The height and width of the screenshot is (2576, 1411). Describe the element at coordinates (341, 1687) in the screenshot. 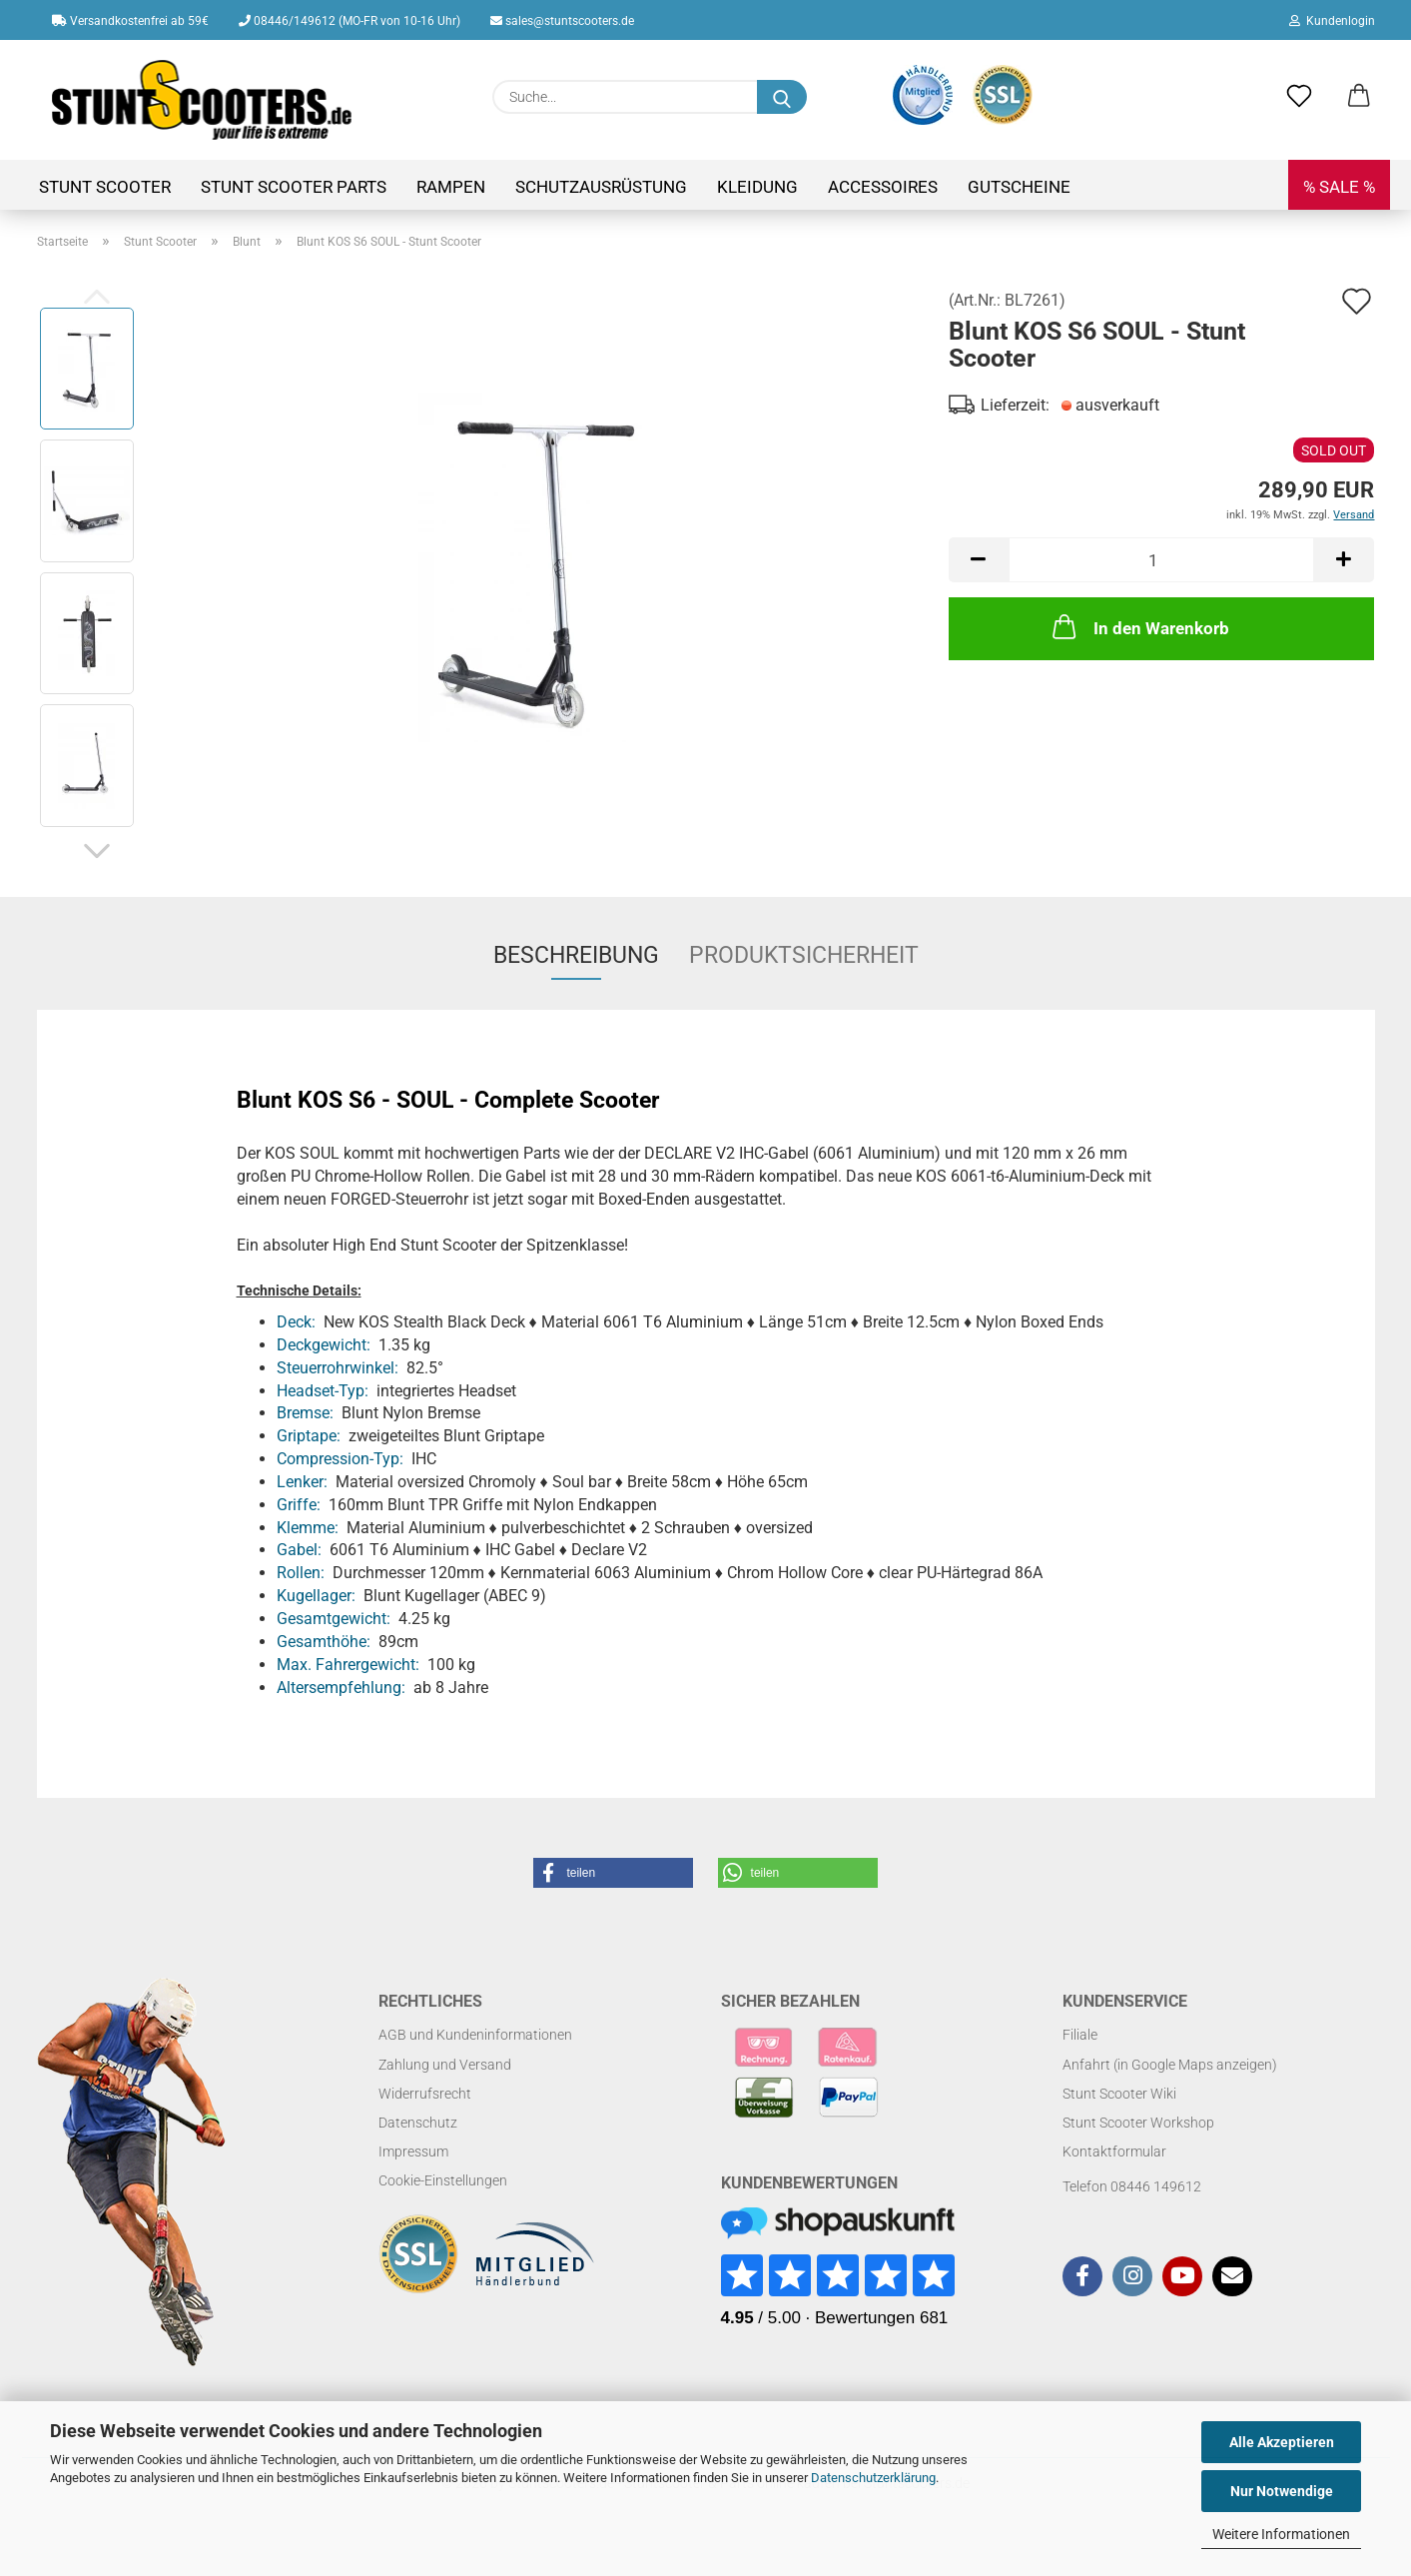

I see `Altersempfehlung:` at that location.